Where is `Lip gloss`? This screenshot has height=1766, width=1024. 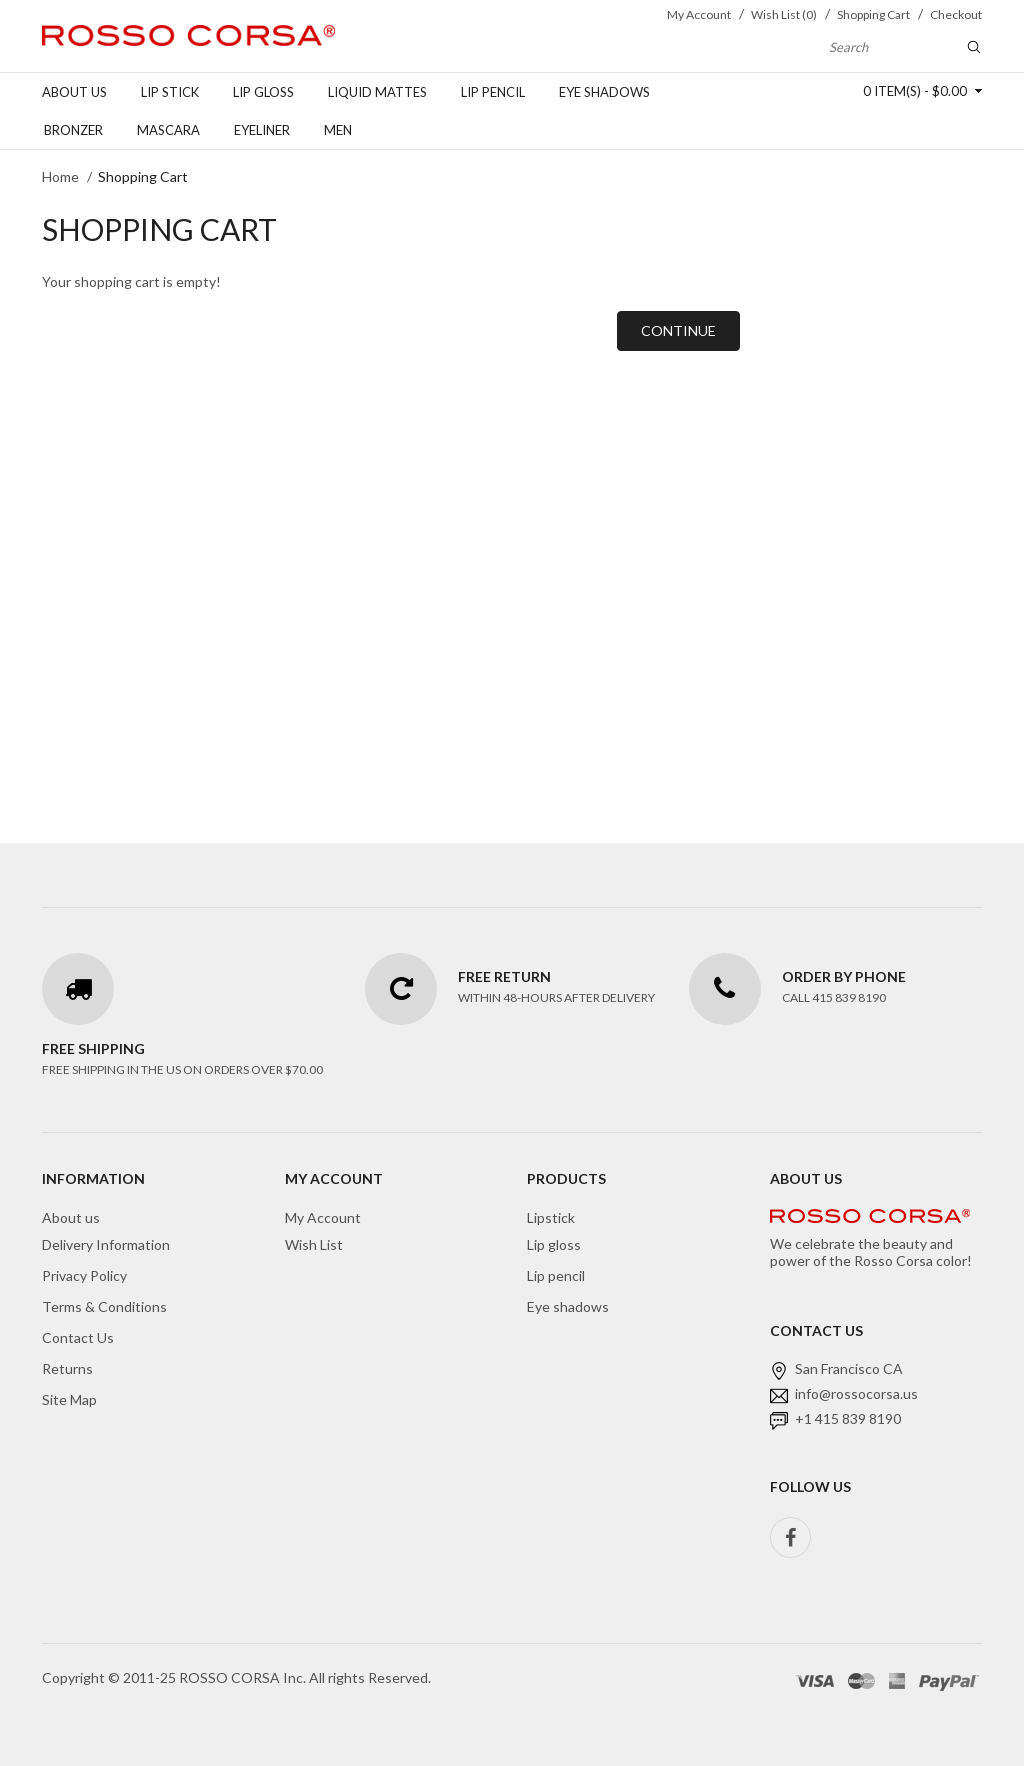
Lip gloss is located at coordinates (263, 92).